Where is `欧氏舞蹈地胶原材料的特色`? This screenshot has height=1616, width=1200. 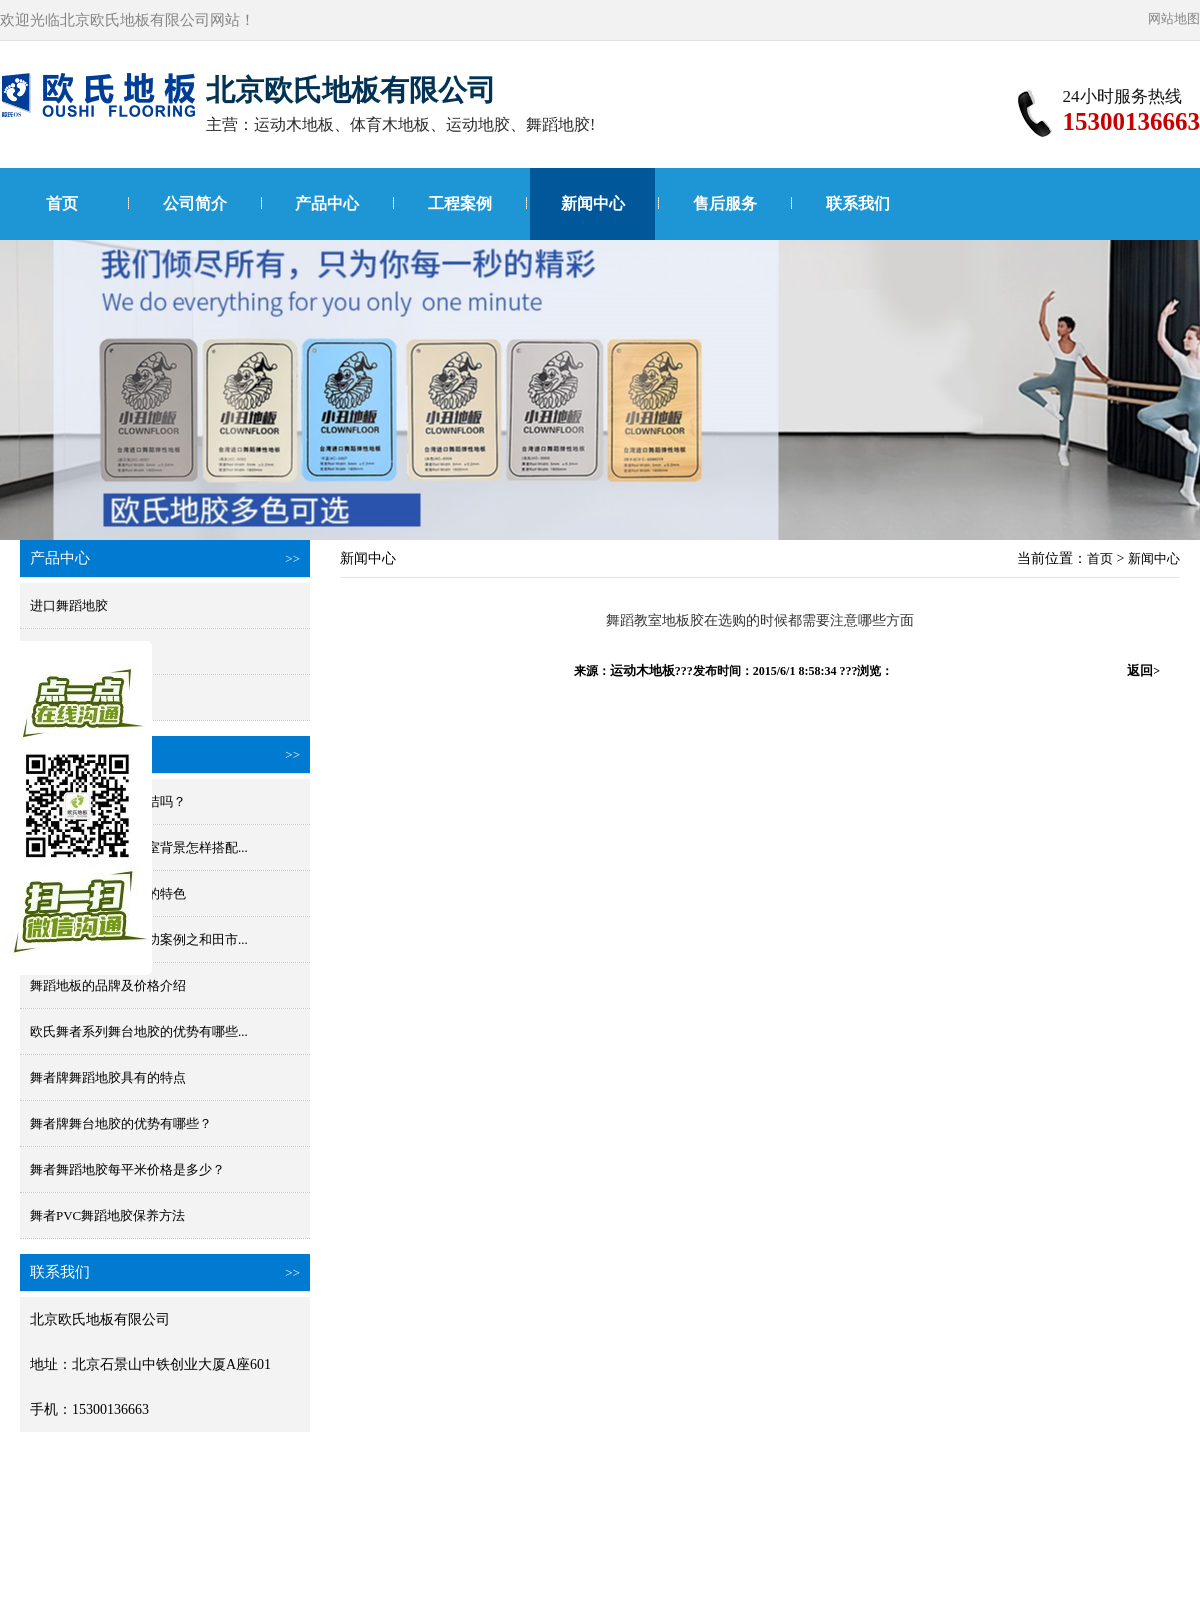 欧氏舞蹈地胶原材料的特色 is located at coordinates (108, 893).